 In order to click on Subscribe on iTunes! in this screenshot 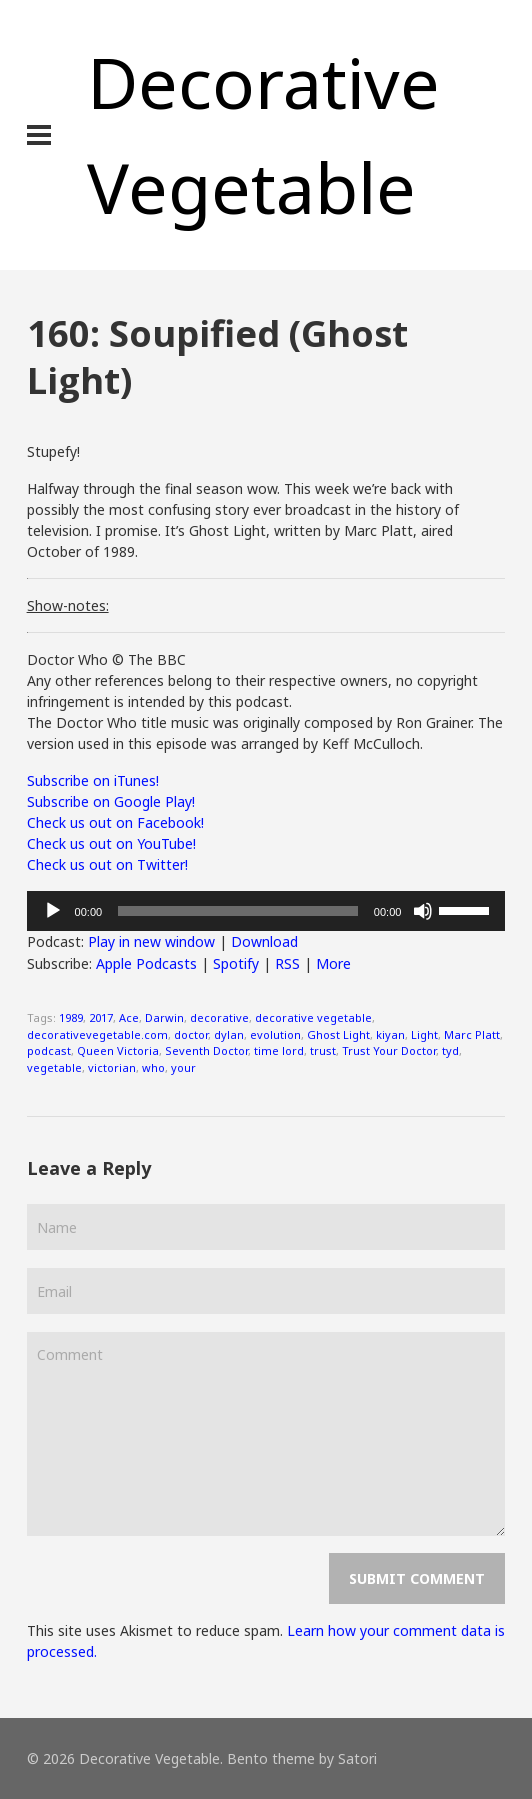, I will do `click(93, 780)`.